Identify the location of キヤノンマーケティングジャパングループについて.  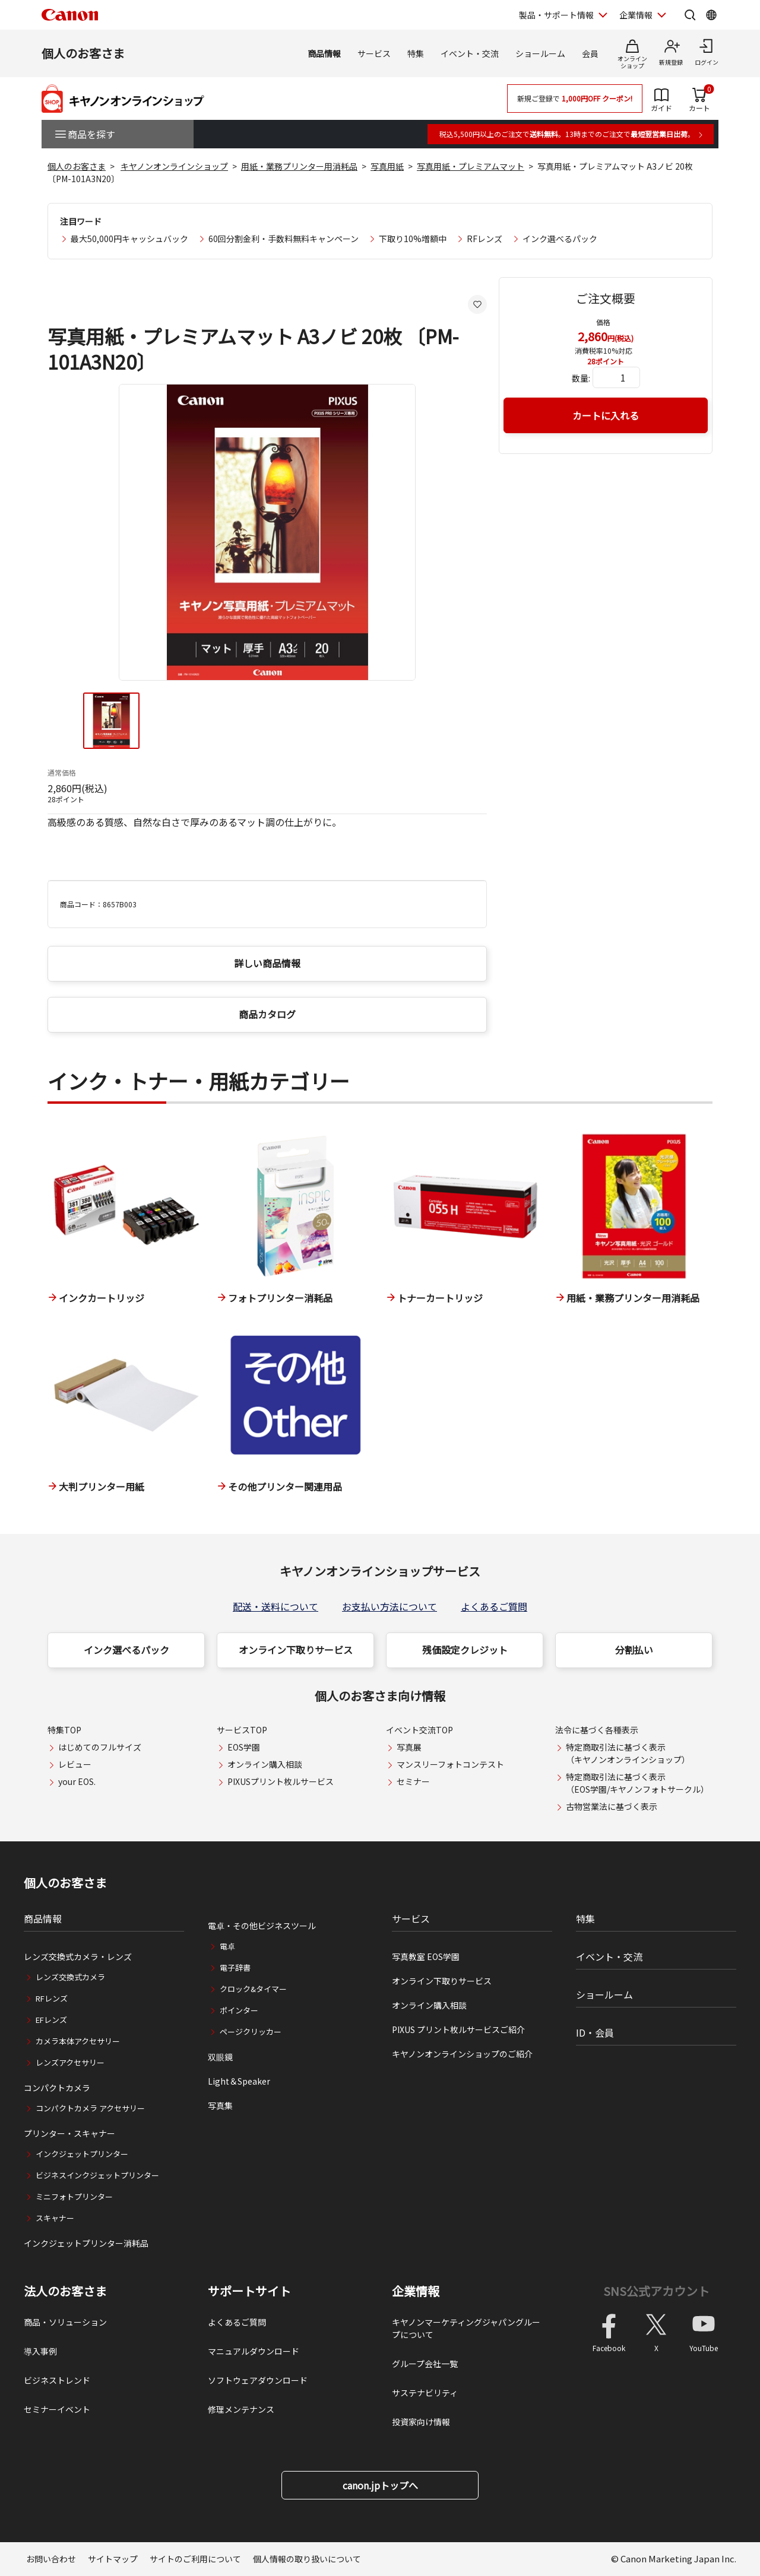
(466, 2328).